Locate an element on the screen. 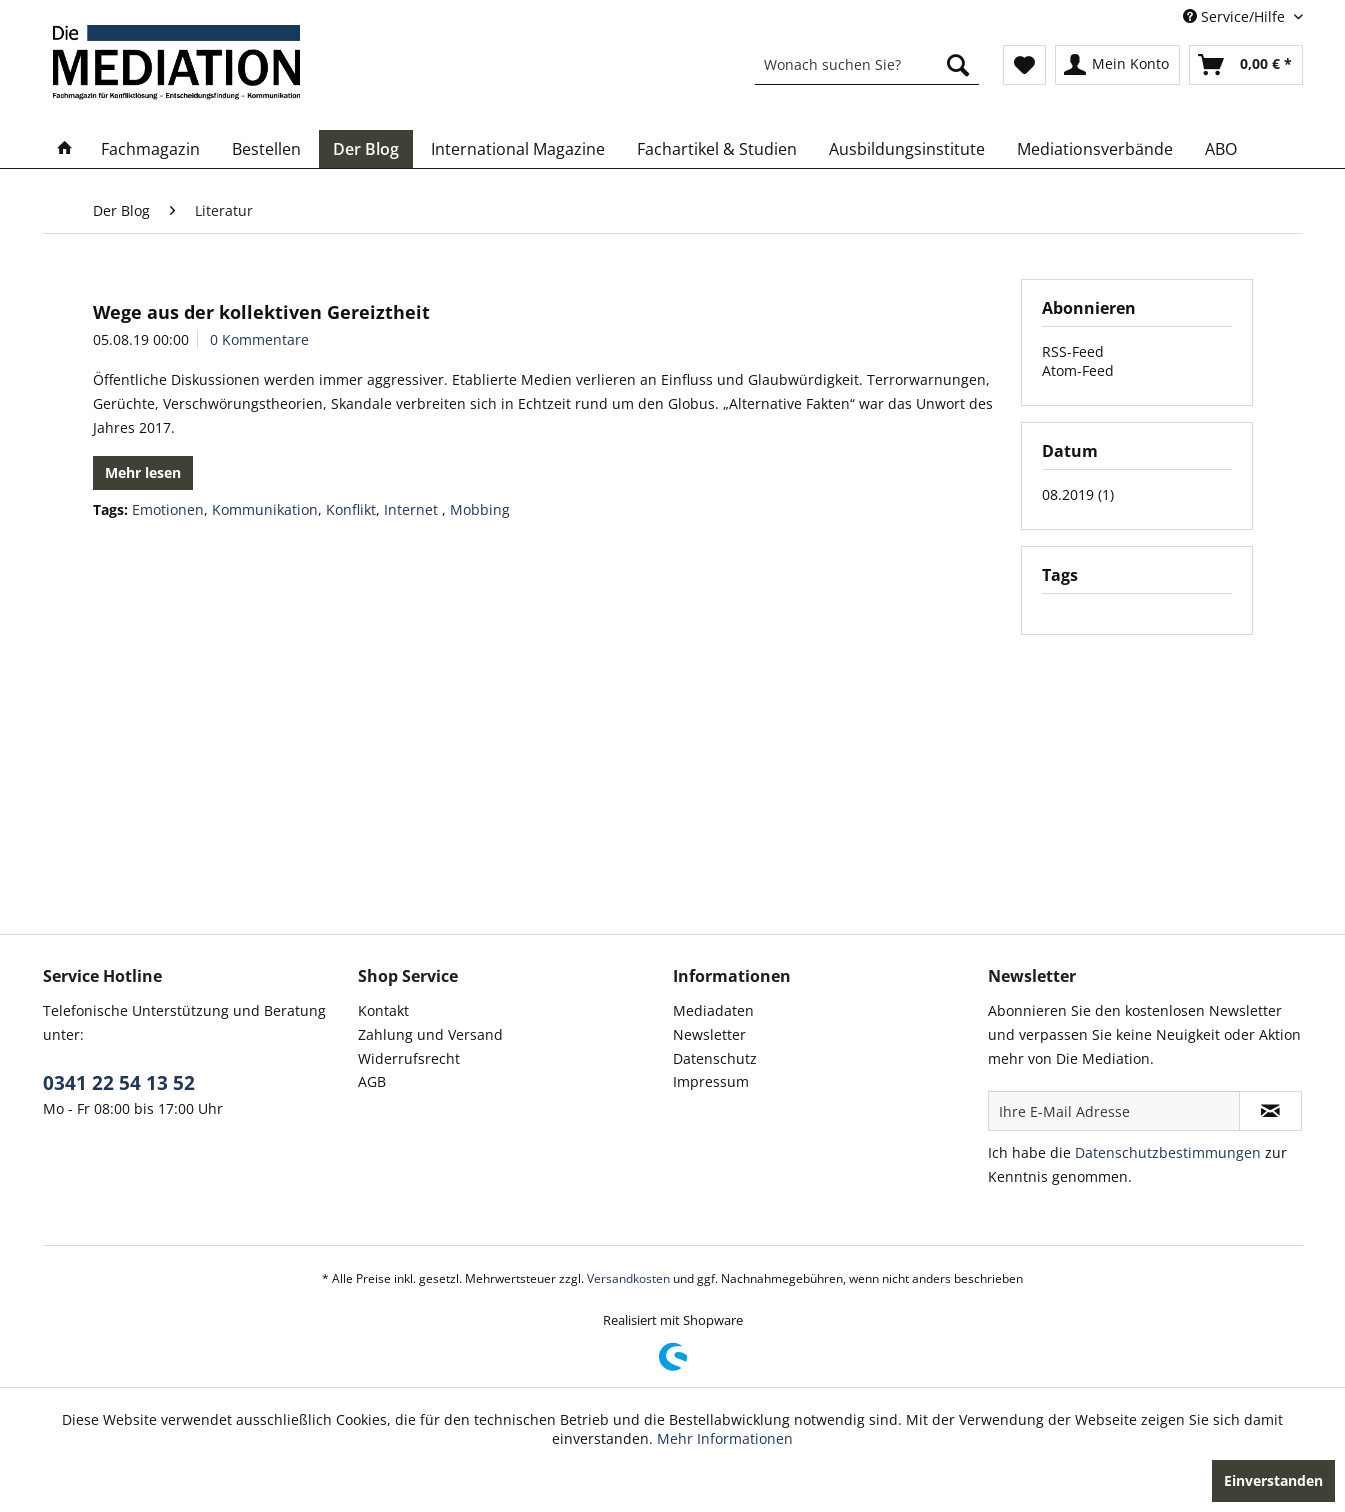  Kommunikation is located at coordinates (265, 509).